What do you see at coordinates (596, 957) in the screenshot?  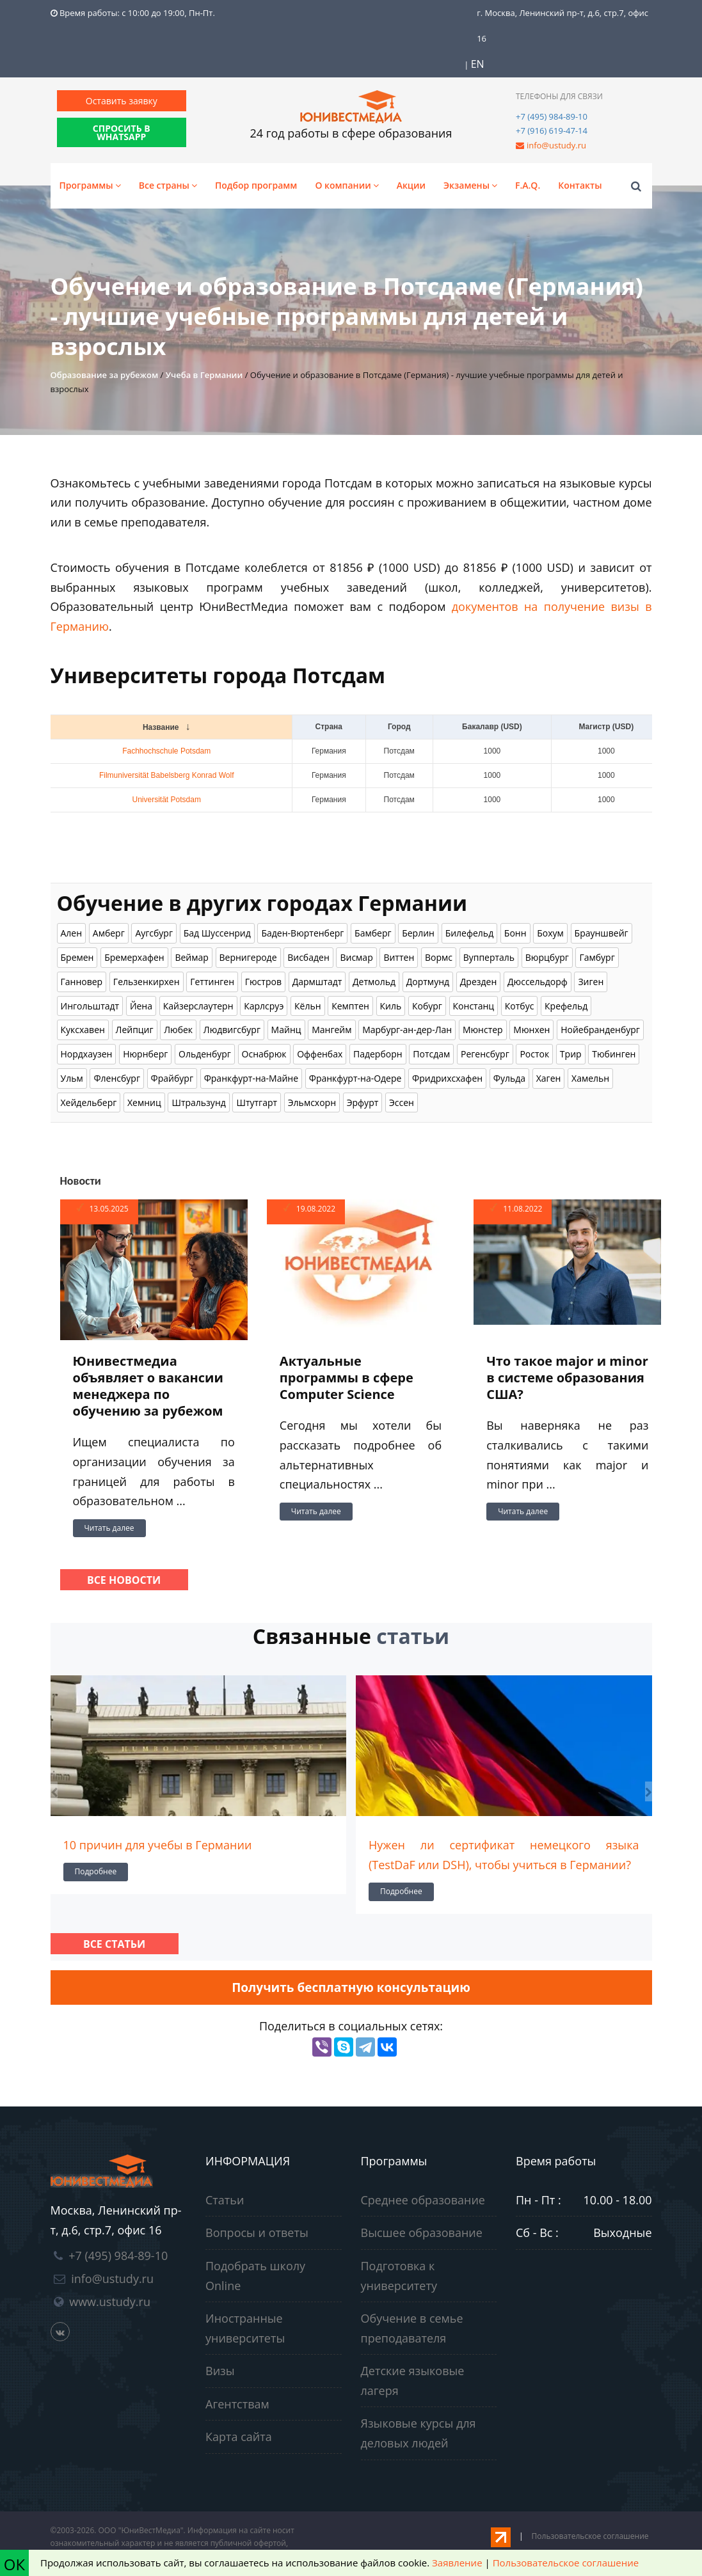 I see `Гамбург` at bounding box center [596, 957].